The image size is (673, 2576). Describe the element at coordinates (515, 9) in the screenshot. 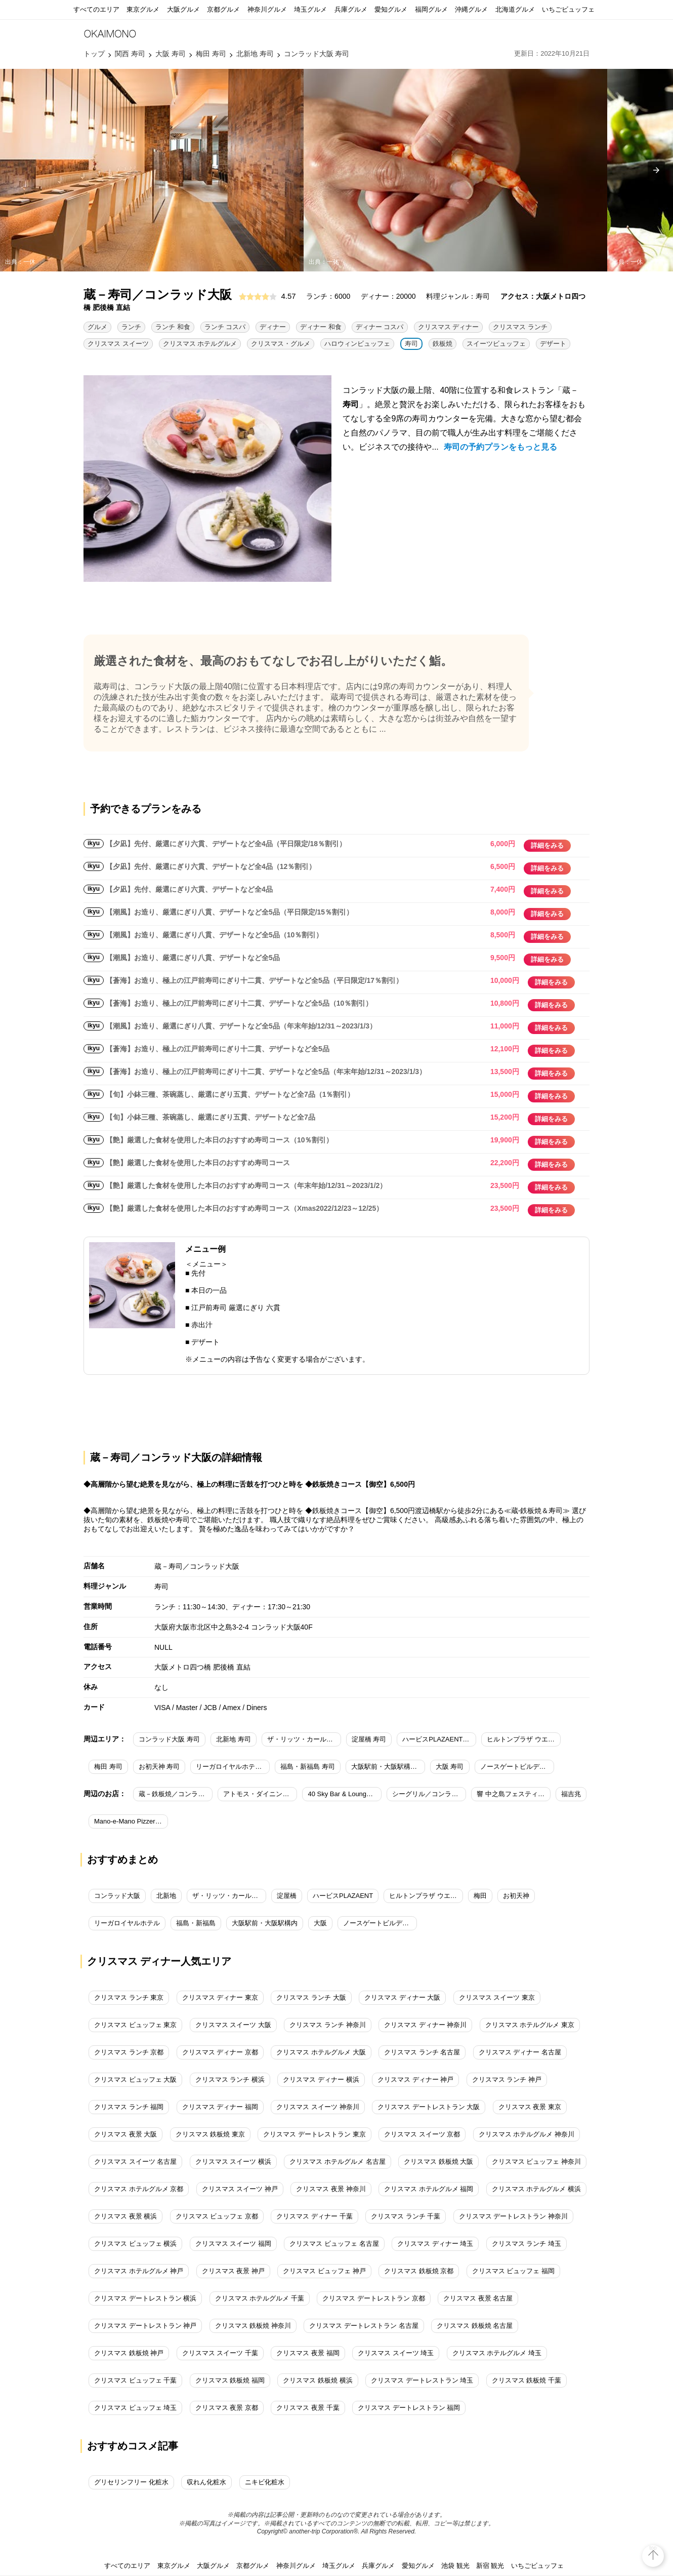

I see `北海道グルメ` at that location.